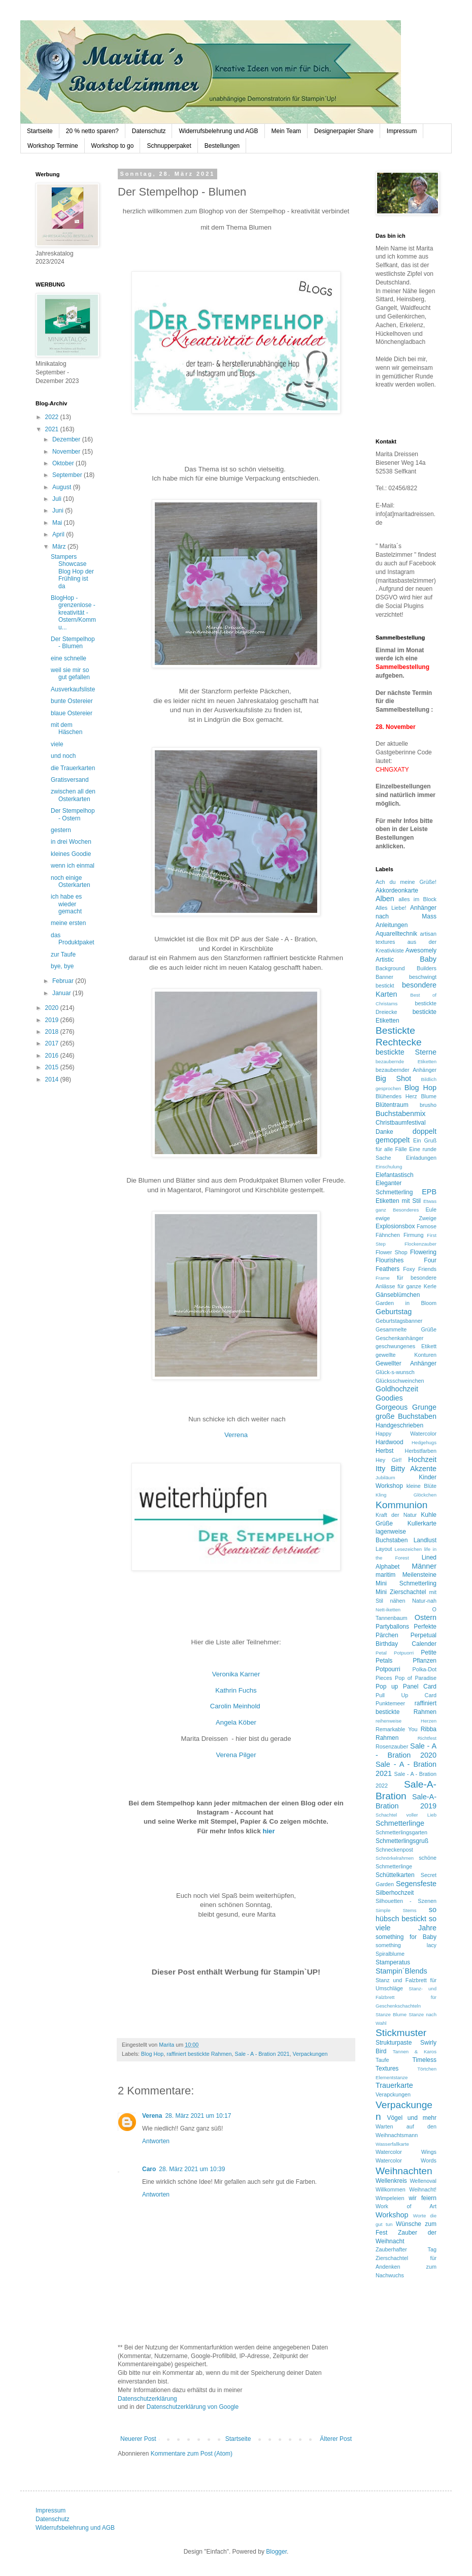 This screenshot has width=472, height=2576. What do you see at coordinates (149, 131) in the screenshot?
I see `Datenschutz` at bounding box center [149, 131].